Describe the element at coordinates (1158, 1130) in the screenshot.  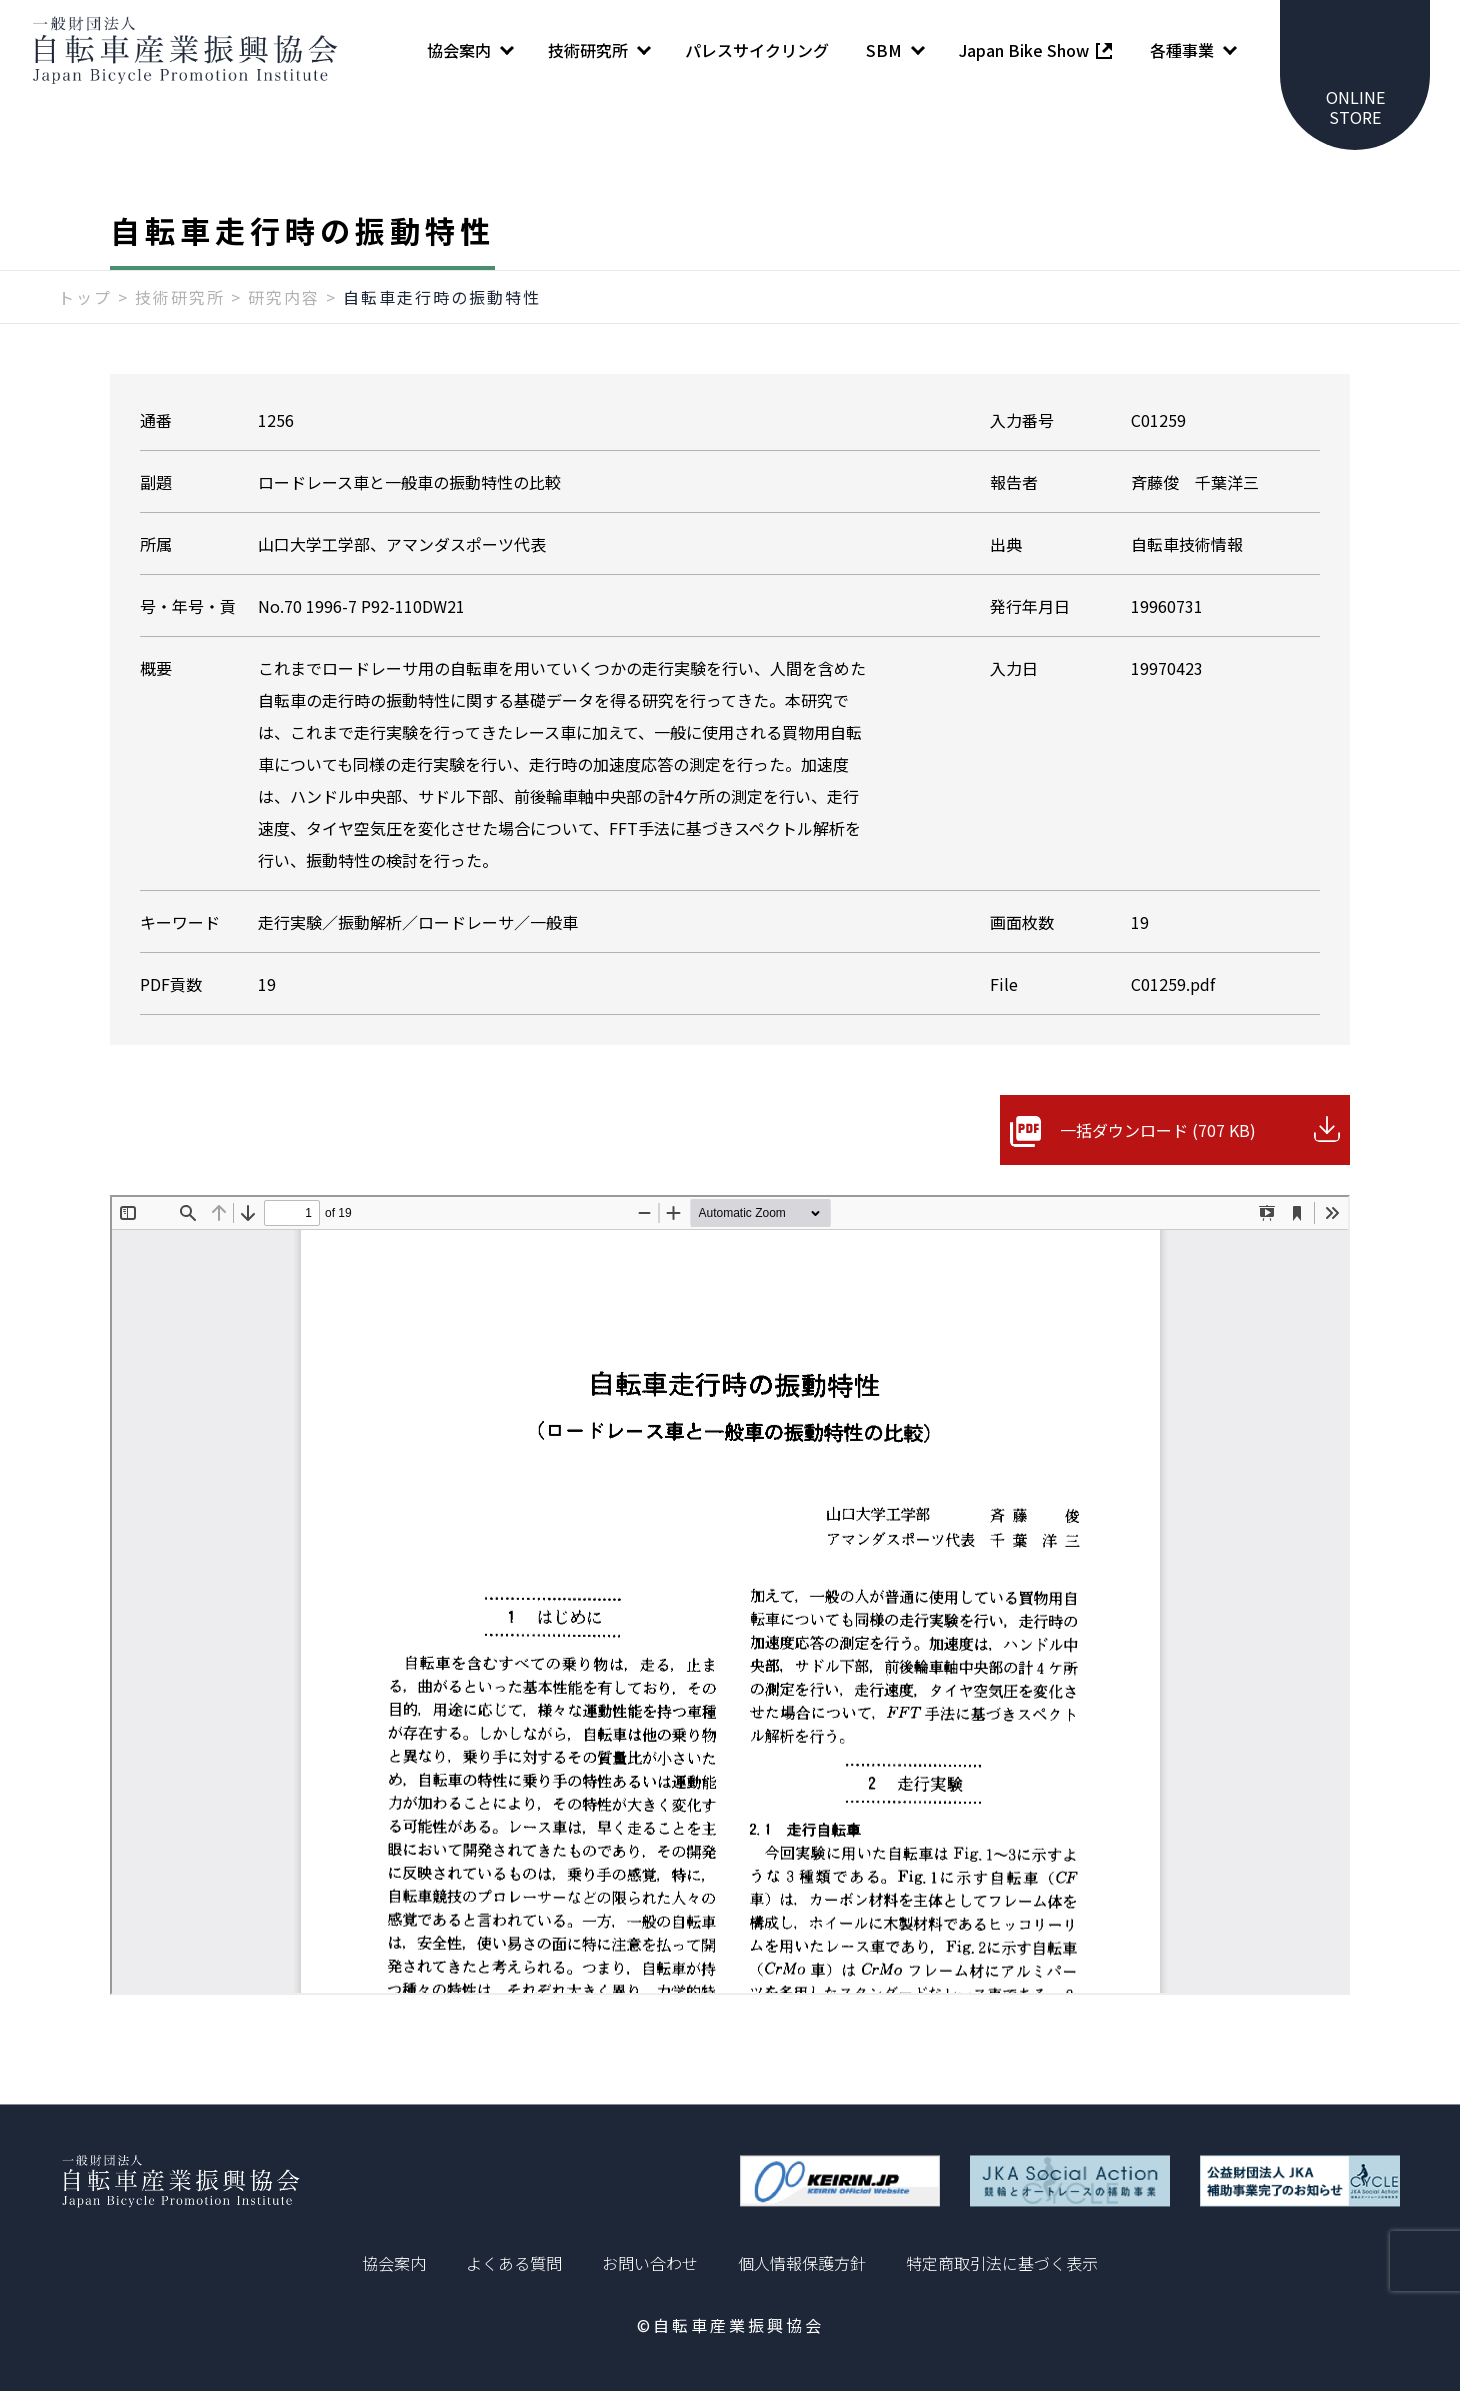
I see `一括ダウンロード (707 KB)` at that location.